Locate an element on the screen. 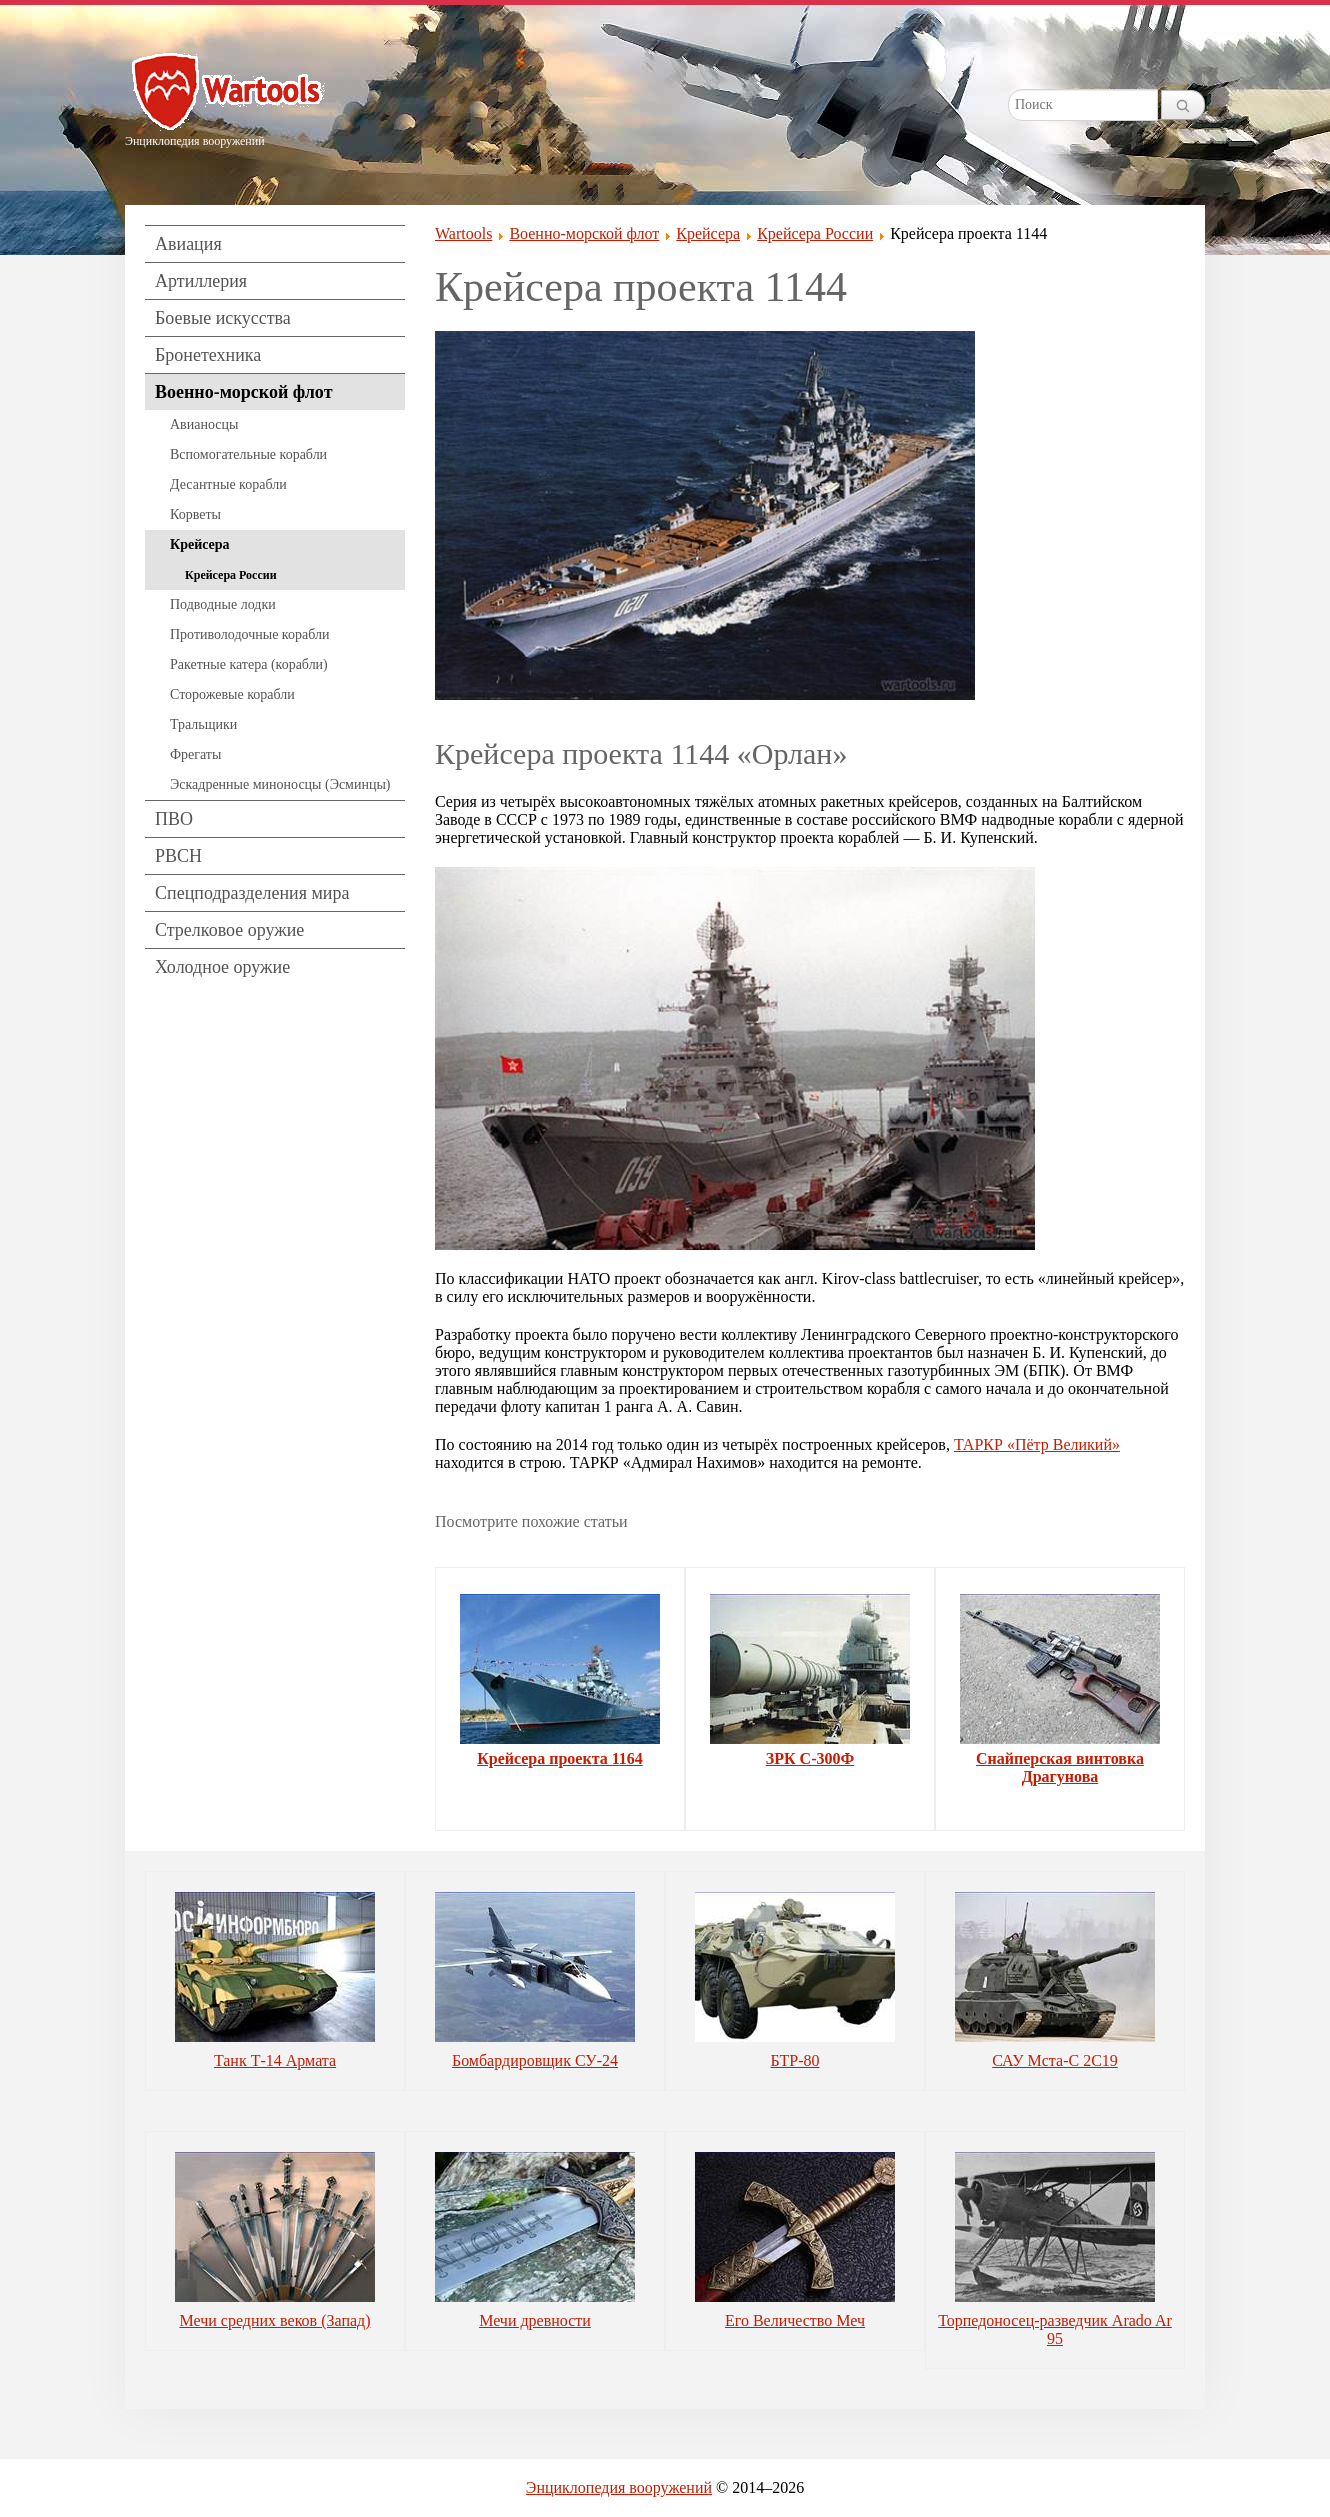 This screenshot has width=1330, height=2517. Подводные лодки is located at coordinates (223, 604).